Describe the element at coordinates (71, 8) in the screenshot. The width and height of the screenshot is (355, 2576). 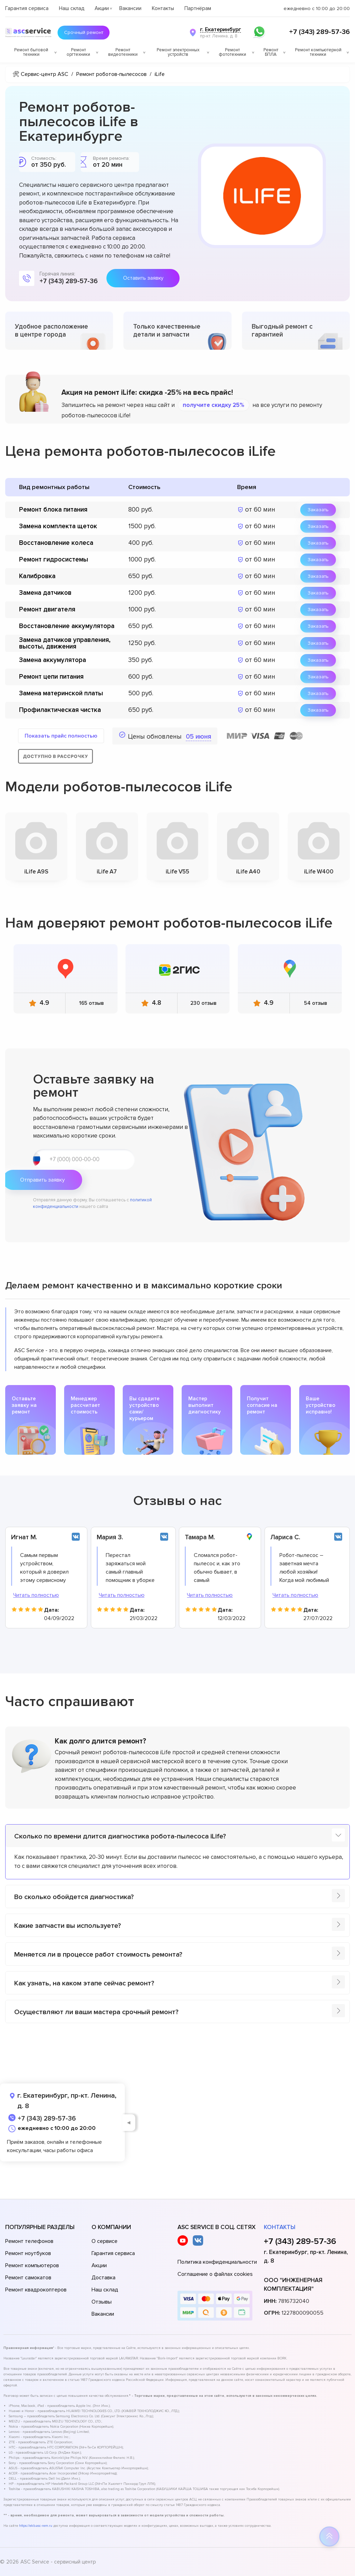
I see `Наш склад` at that location.